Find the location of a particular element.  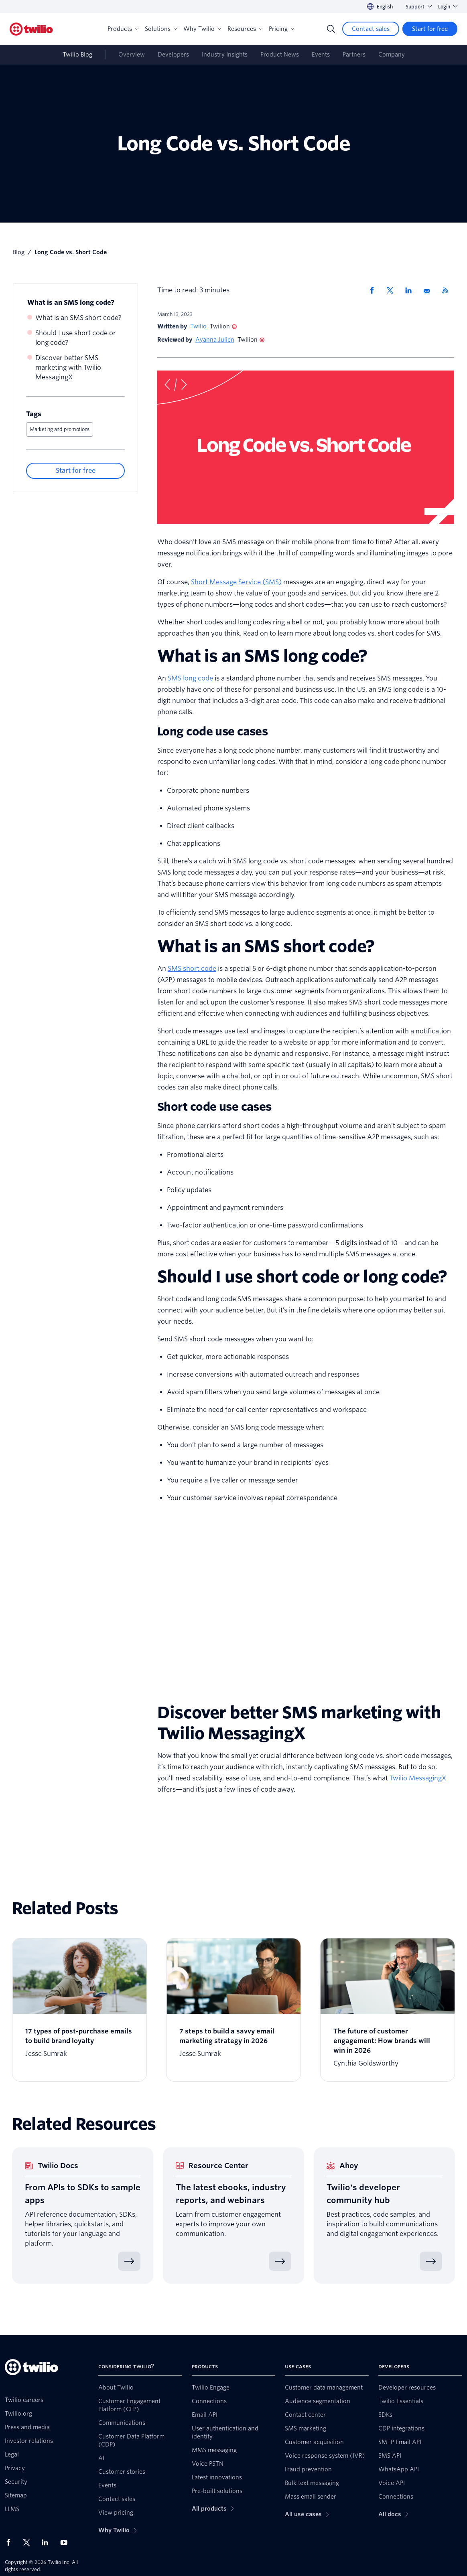

What is an SMS long code? is located at coordinates (70, 302).